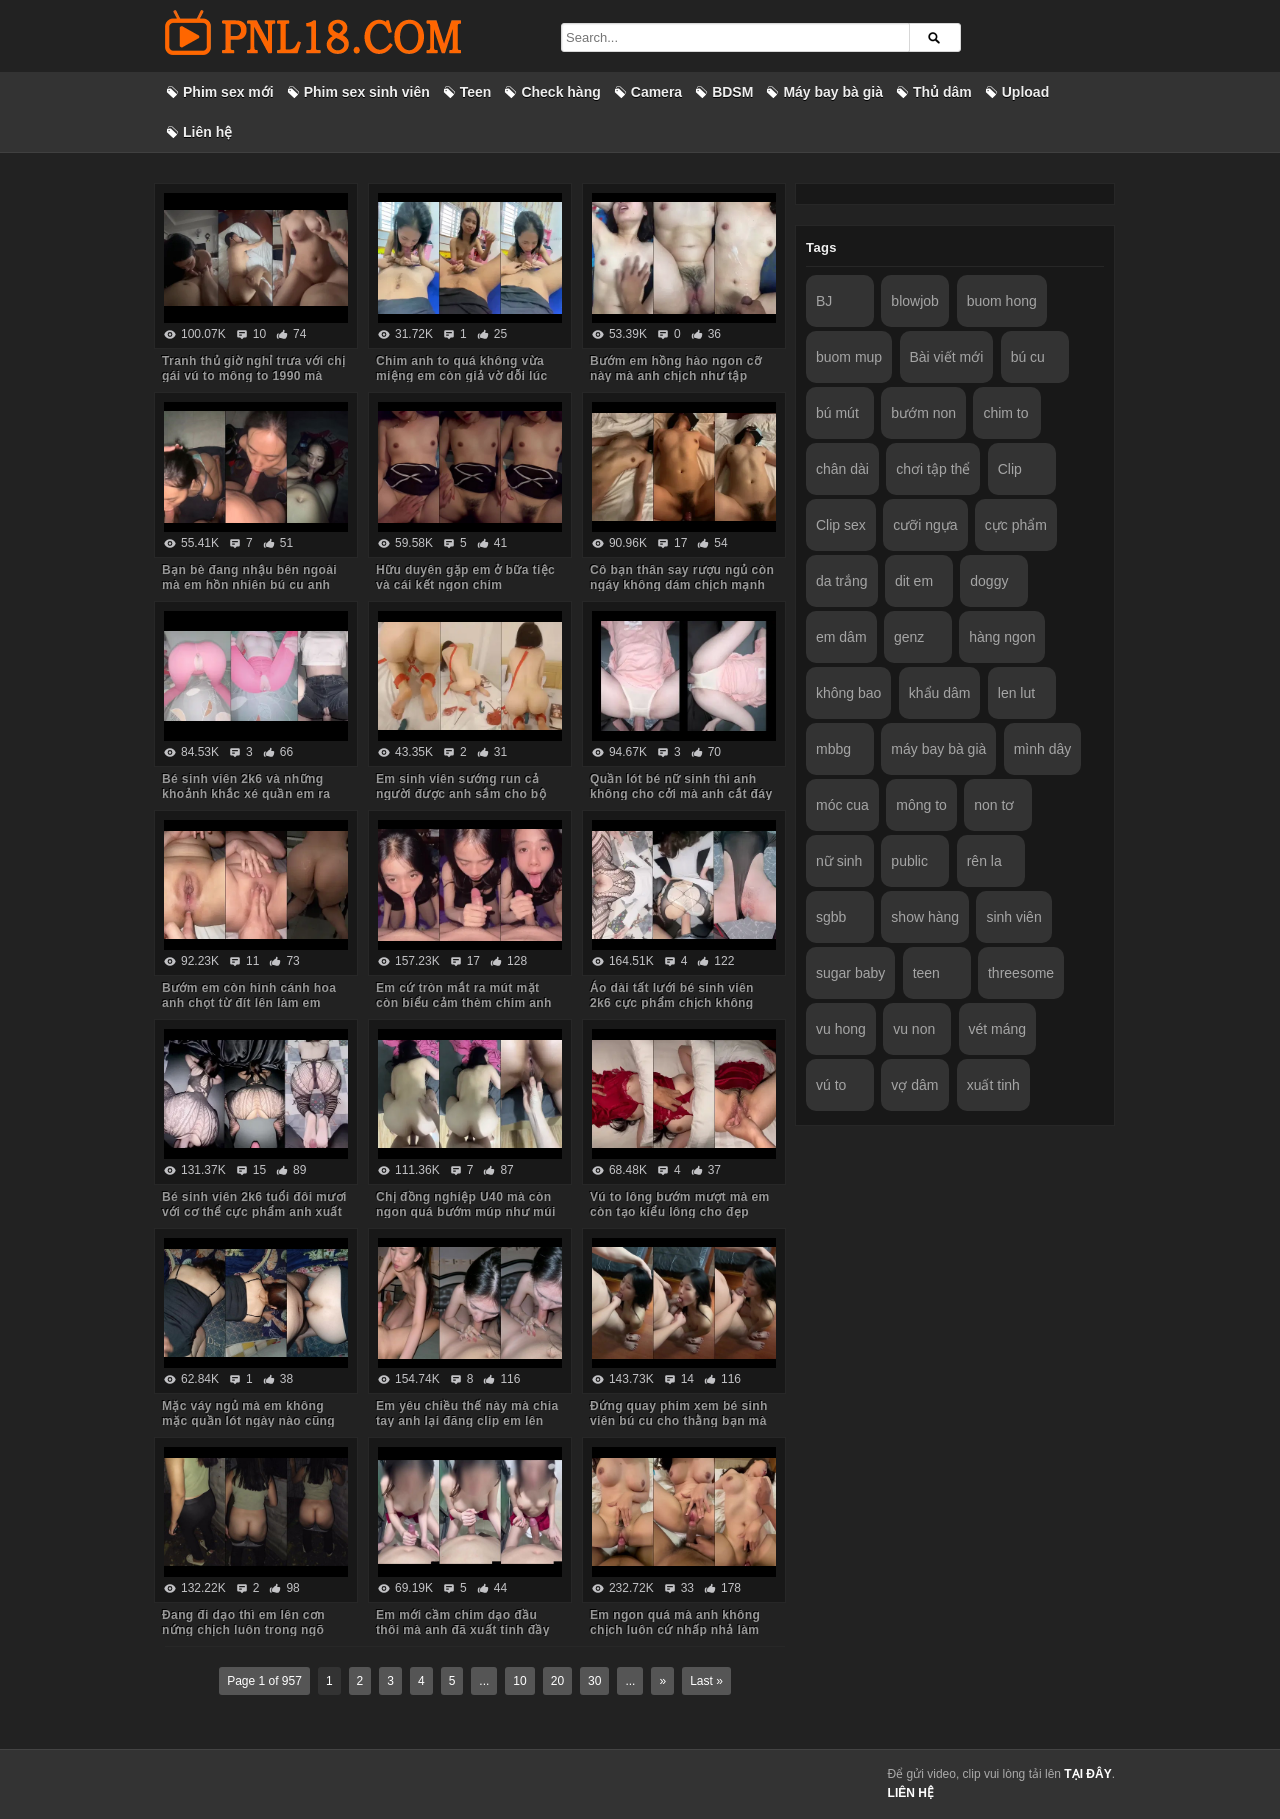  What do you see at coordinates (519, 1681) in the screenshot?
I see `10` at bounding box center [519, 1681].